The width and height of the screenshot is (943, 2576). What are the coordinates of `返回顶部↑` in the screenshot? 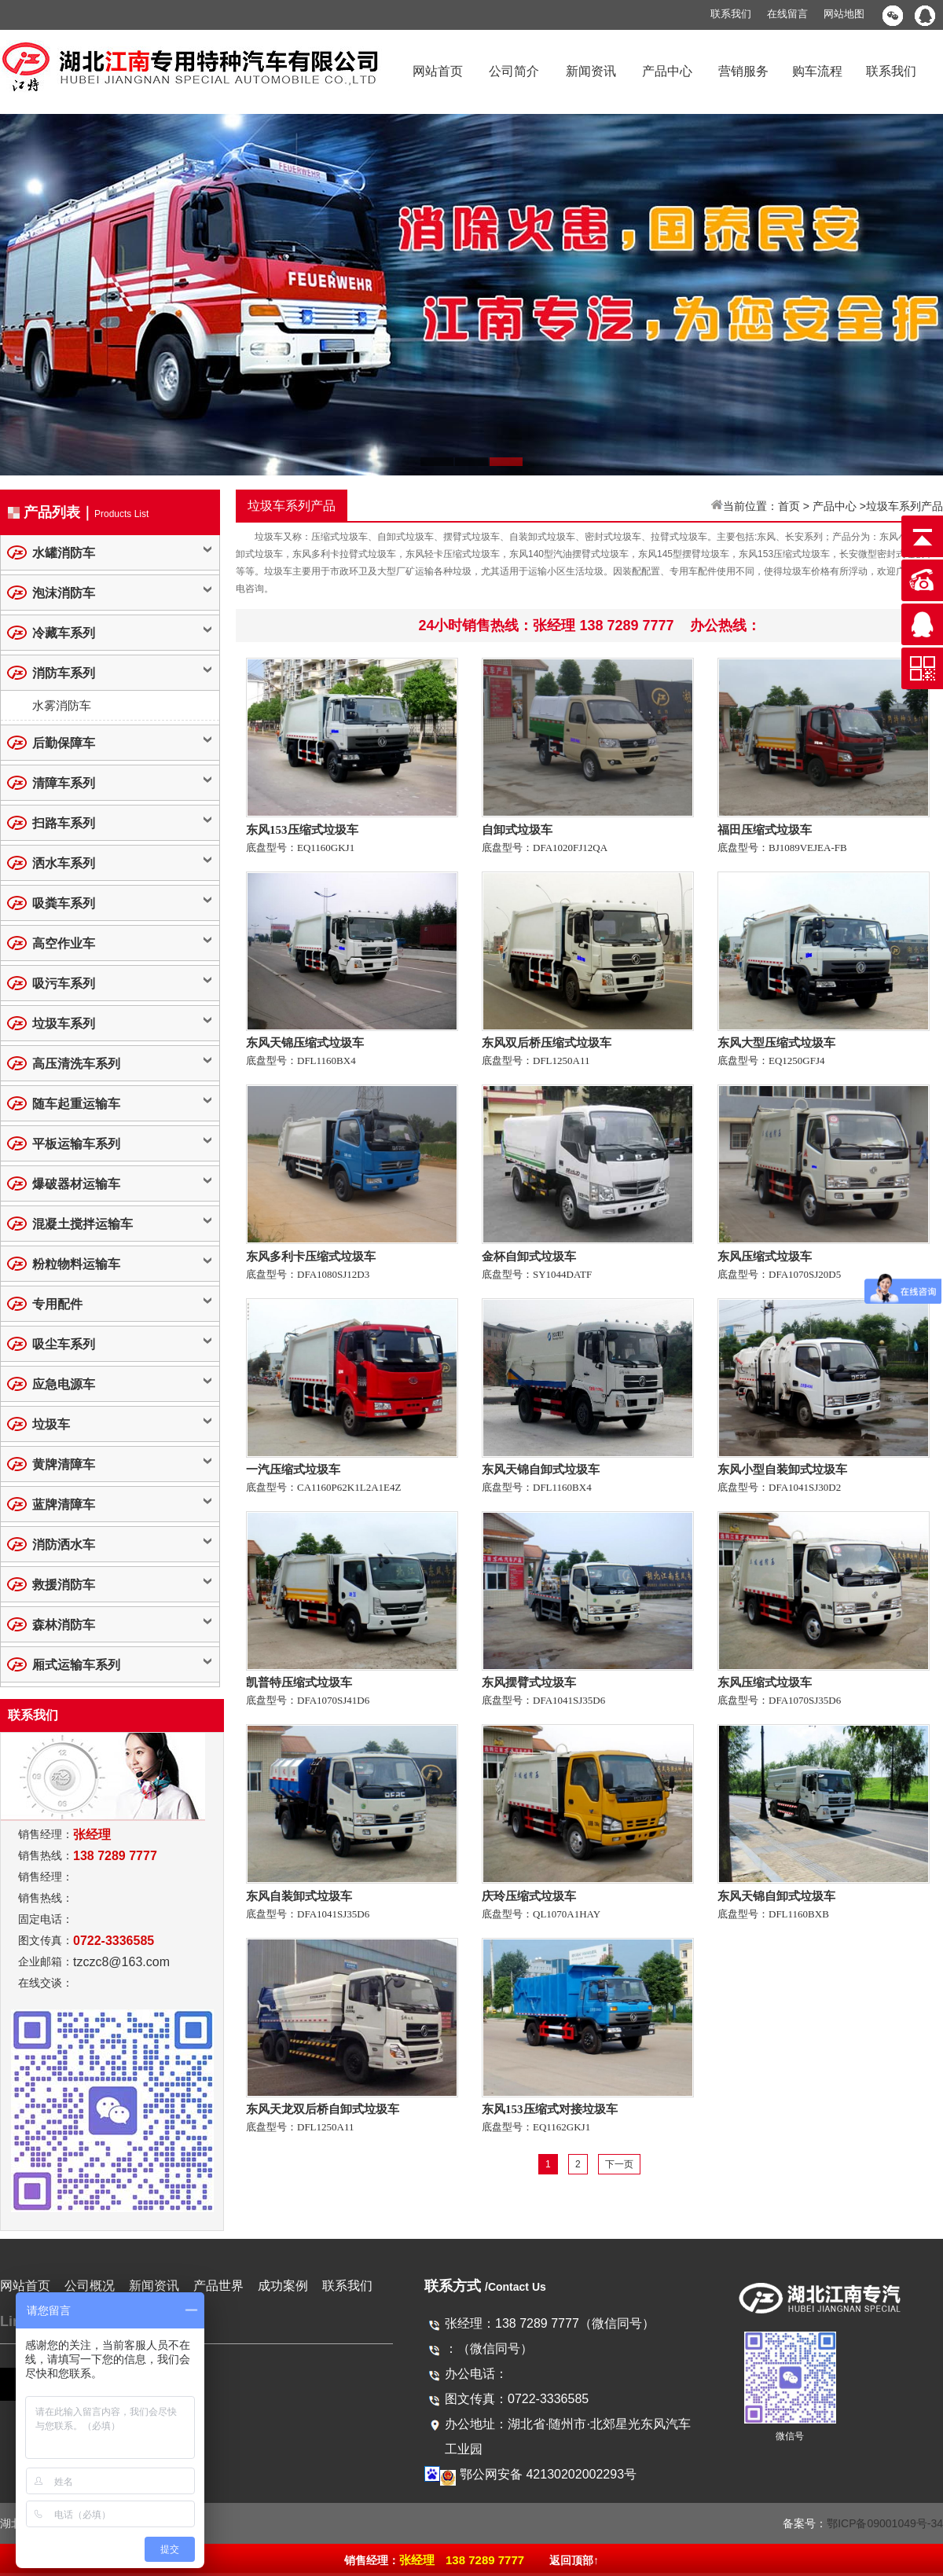 It's located at (574, 2560).